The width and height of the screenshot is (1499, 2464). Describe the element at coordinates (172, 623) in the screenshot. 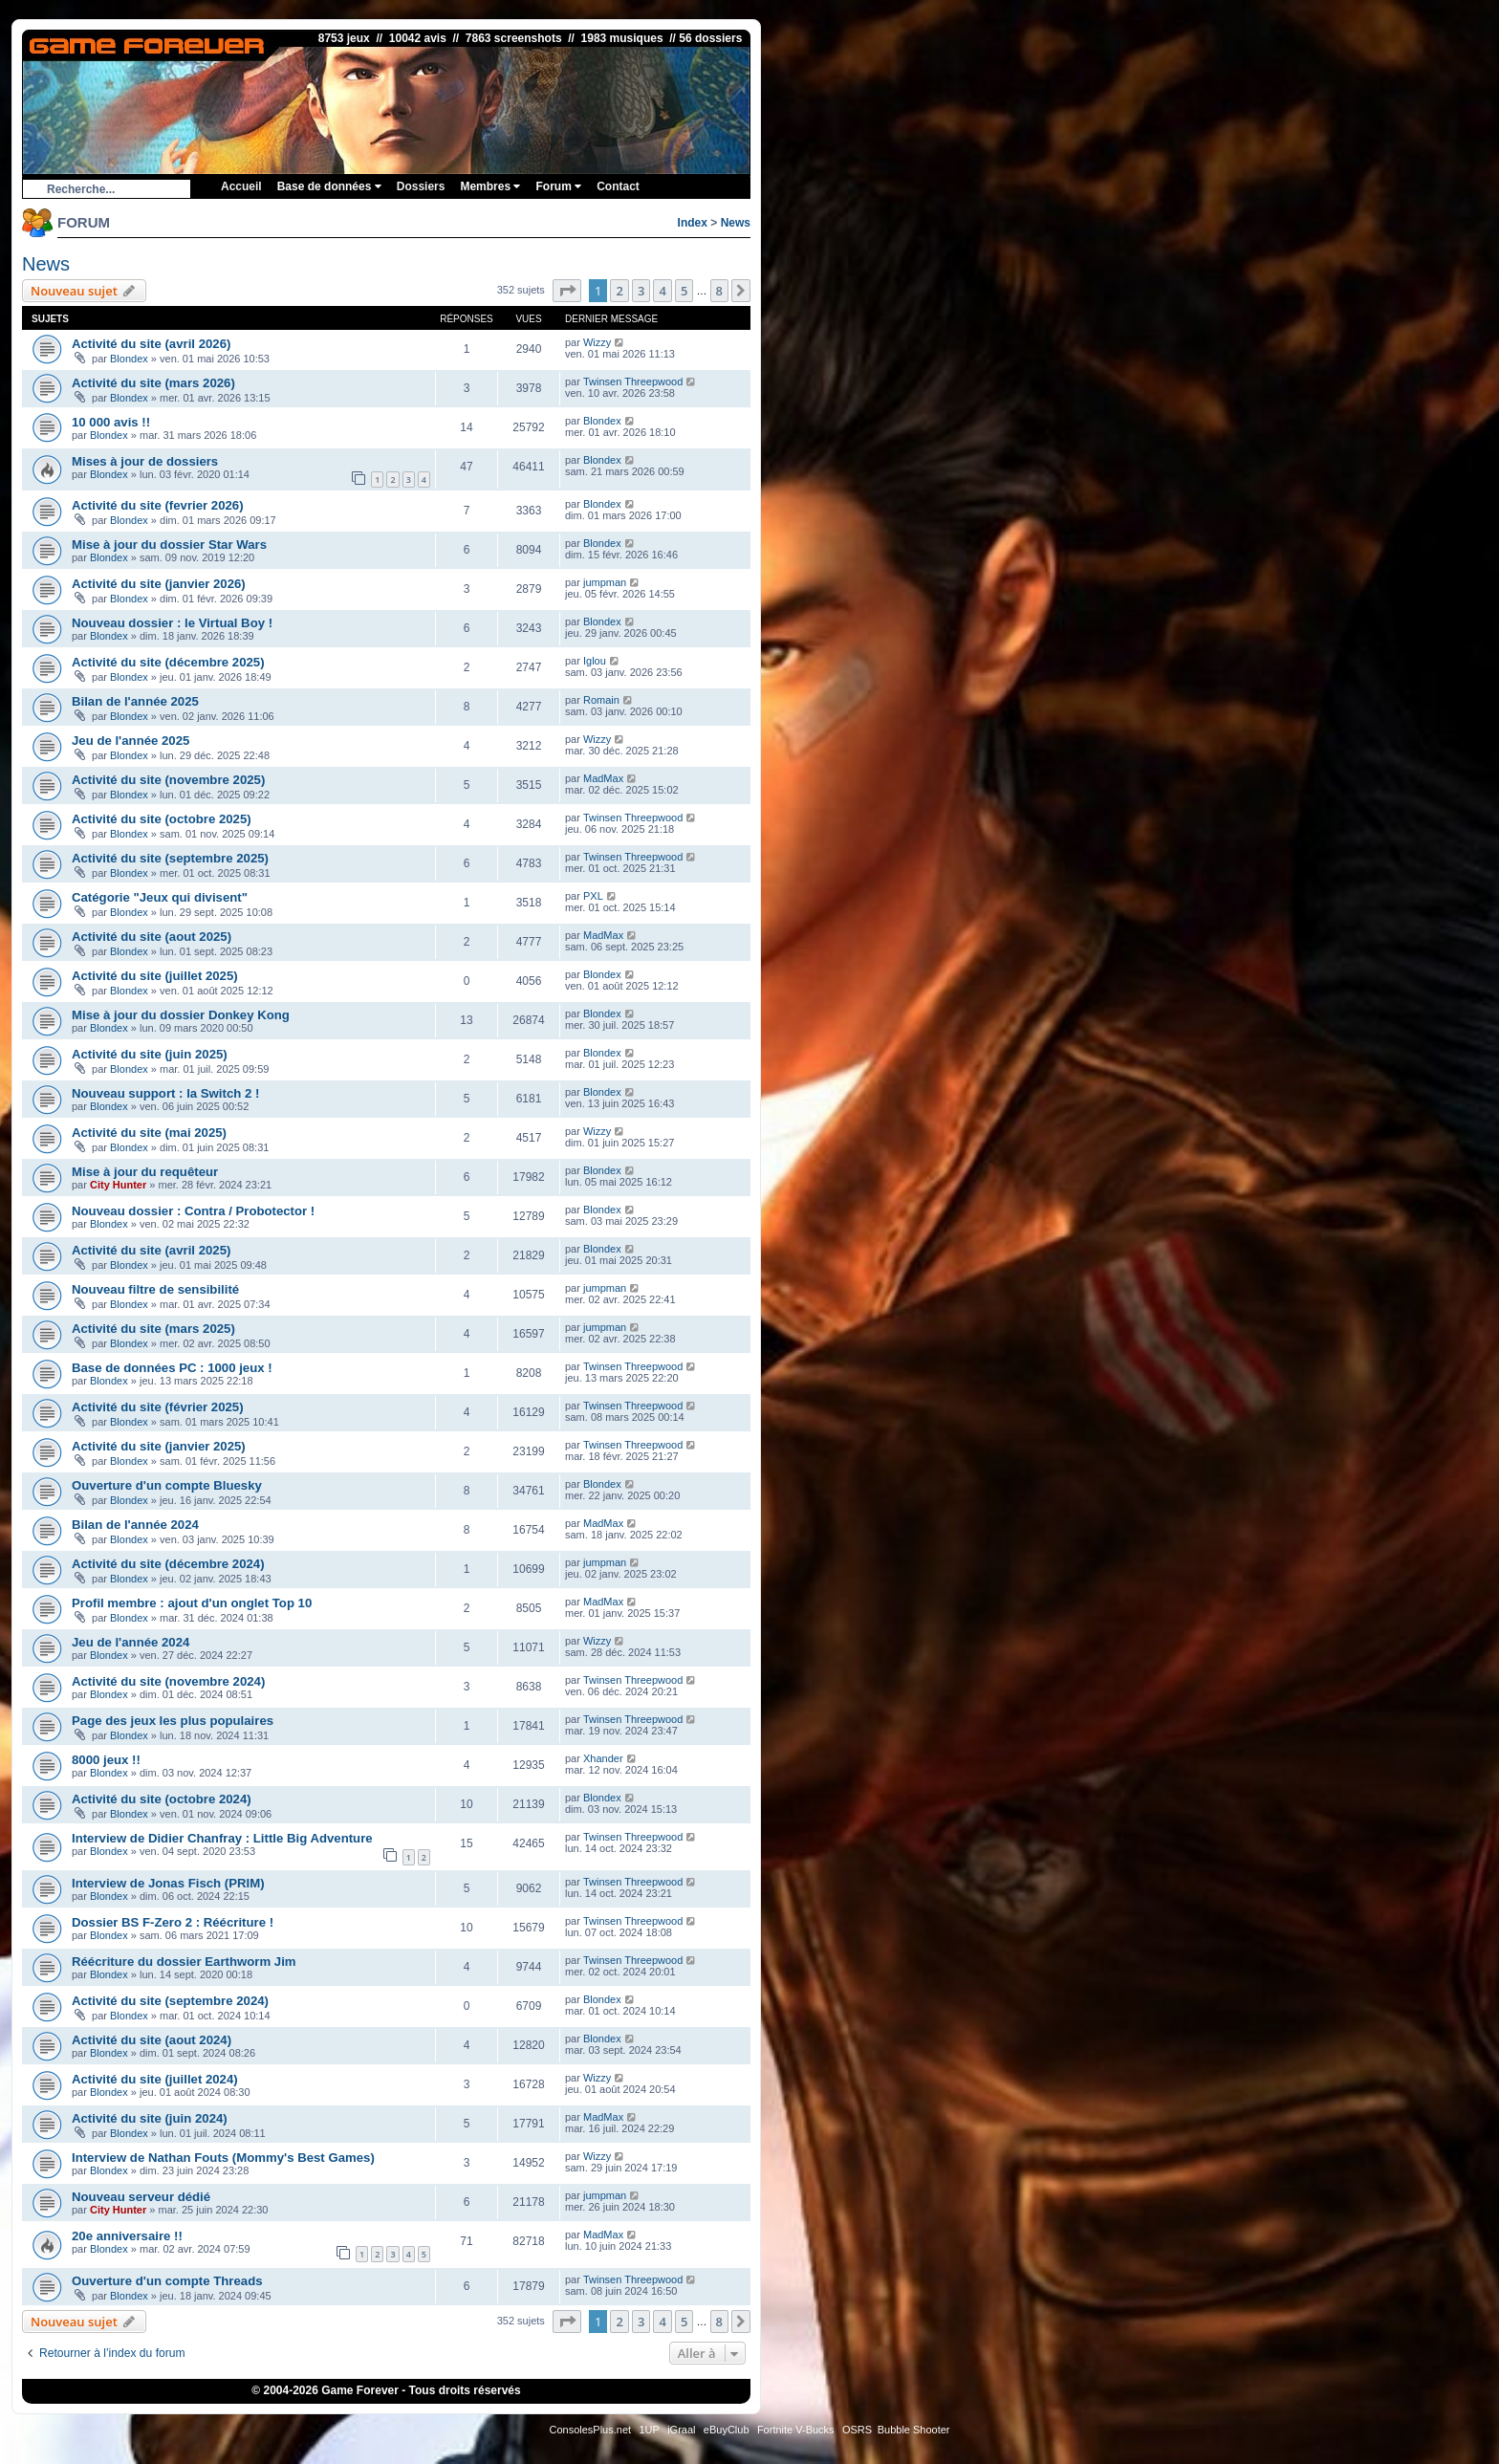

I see `Nouveau dossier : le Virtual Boy !` at that location.